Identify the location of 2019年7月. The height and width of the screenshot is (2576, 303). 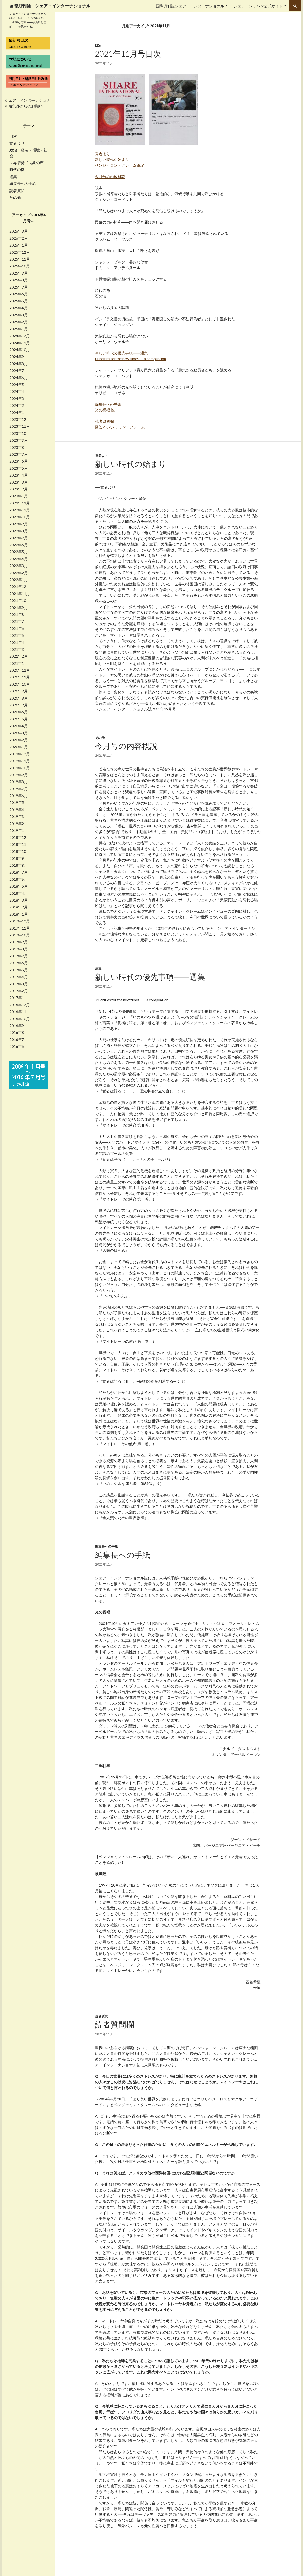
(18, 789).